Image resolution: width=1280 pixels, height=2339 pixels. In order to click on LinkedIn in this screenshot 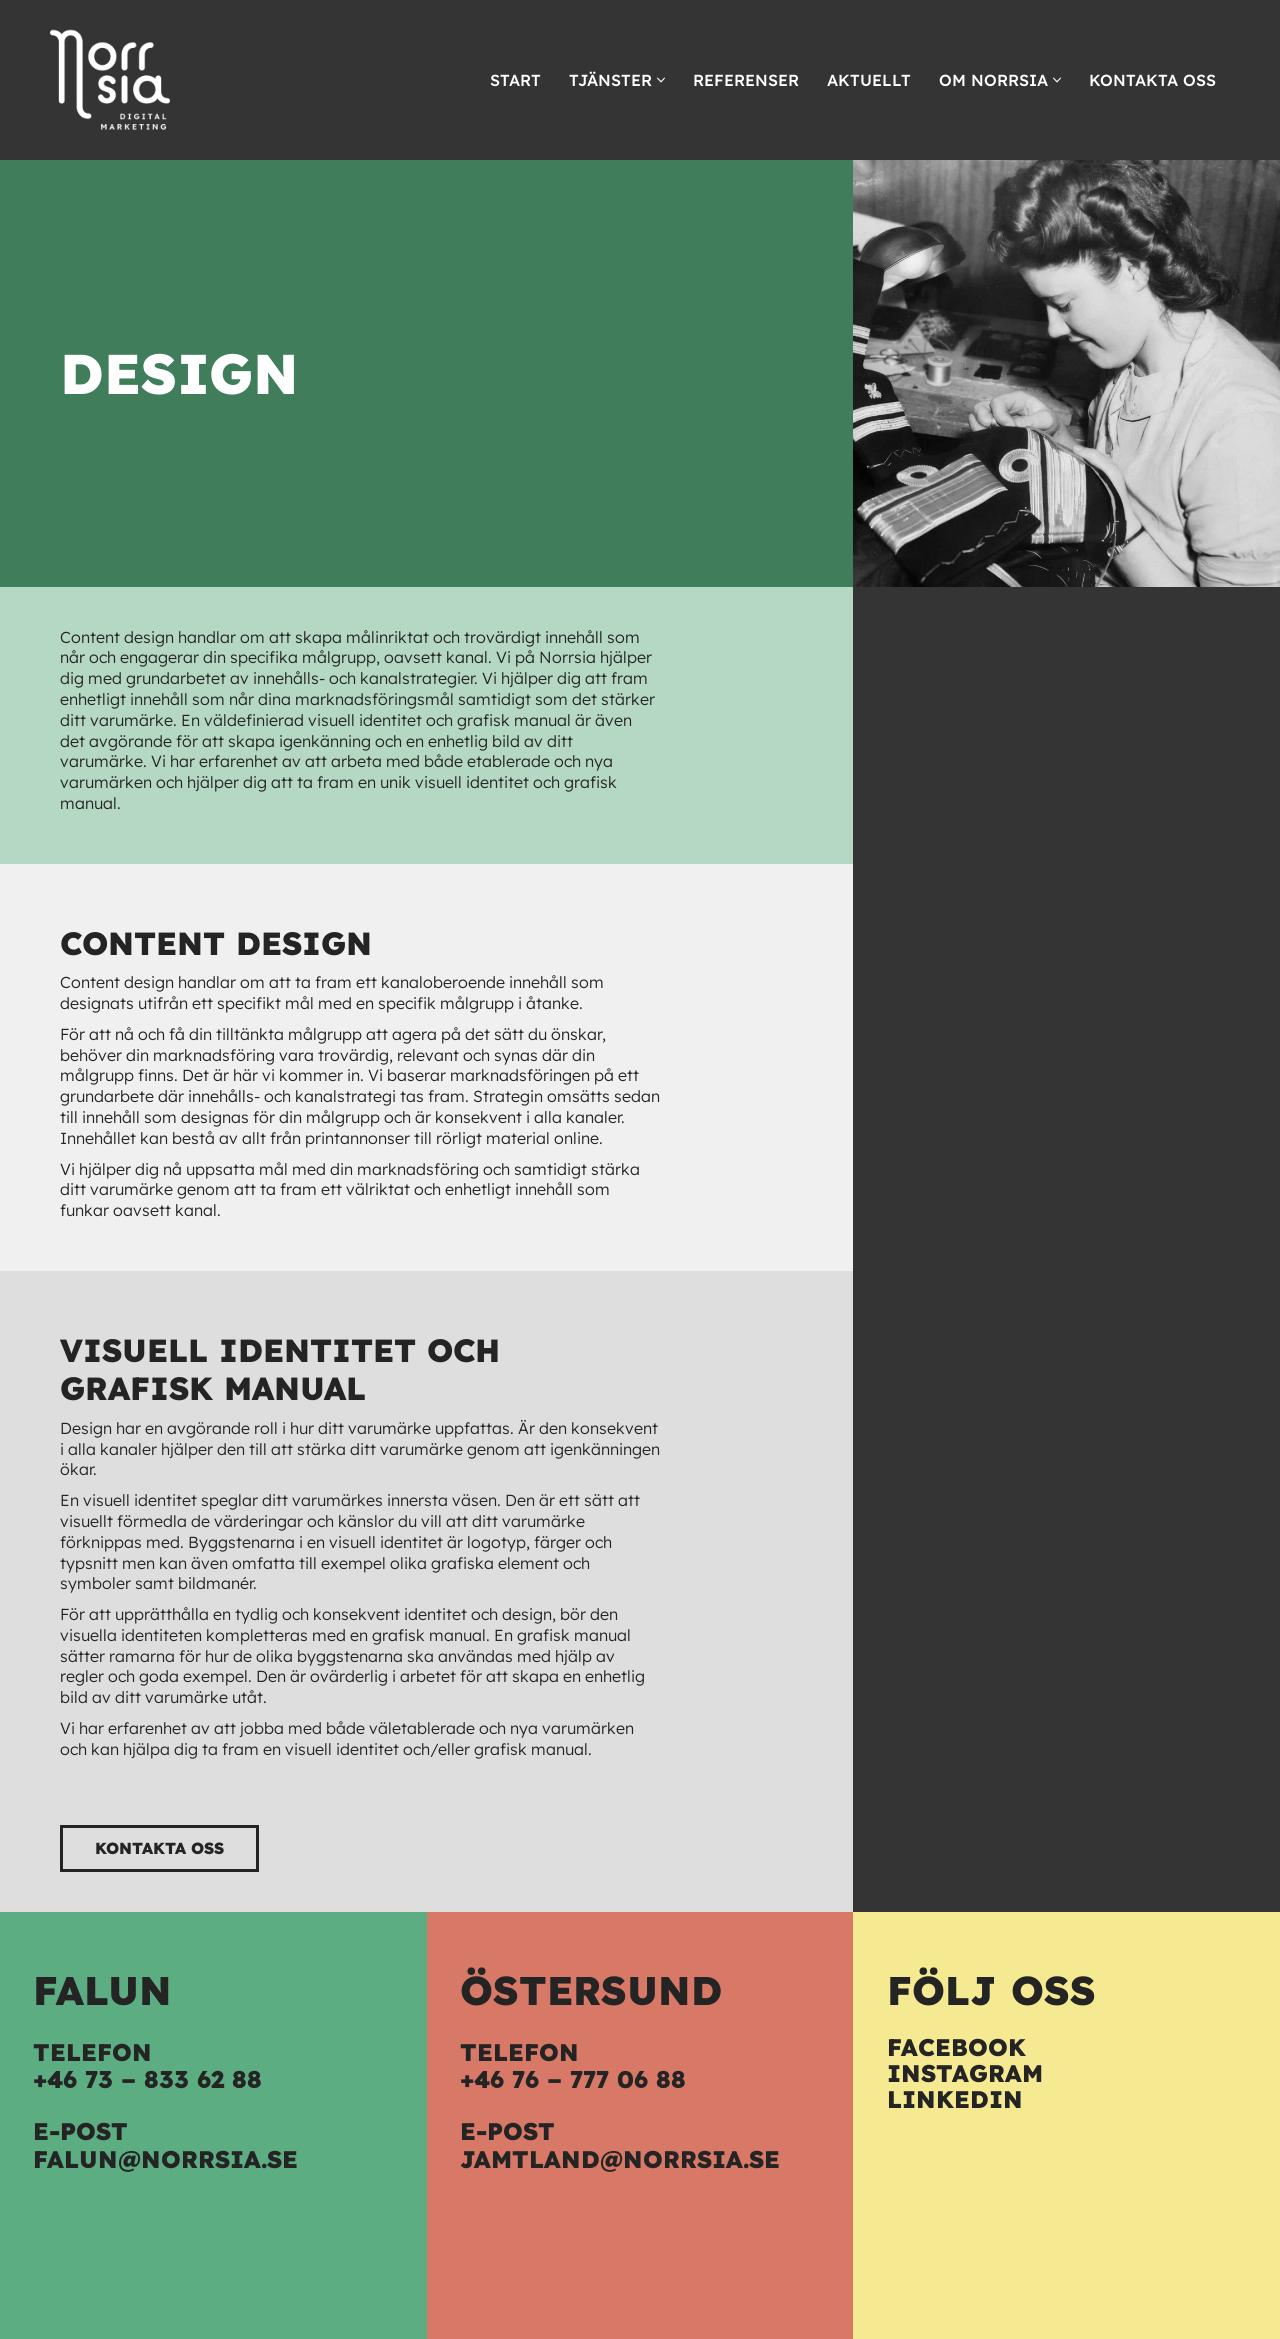, I will do `click(955, 2099)`.